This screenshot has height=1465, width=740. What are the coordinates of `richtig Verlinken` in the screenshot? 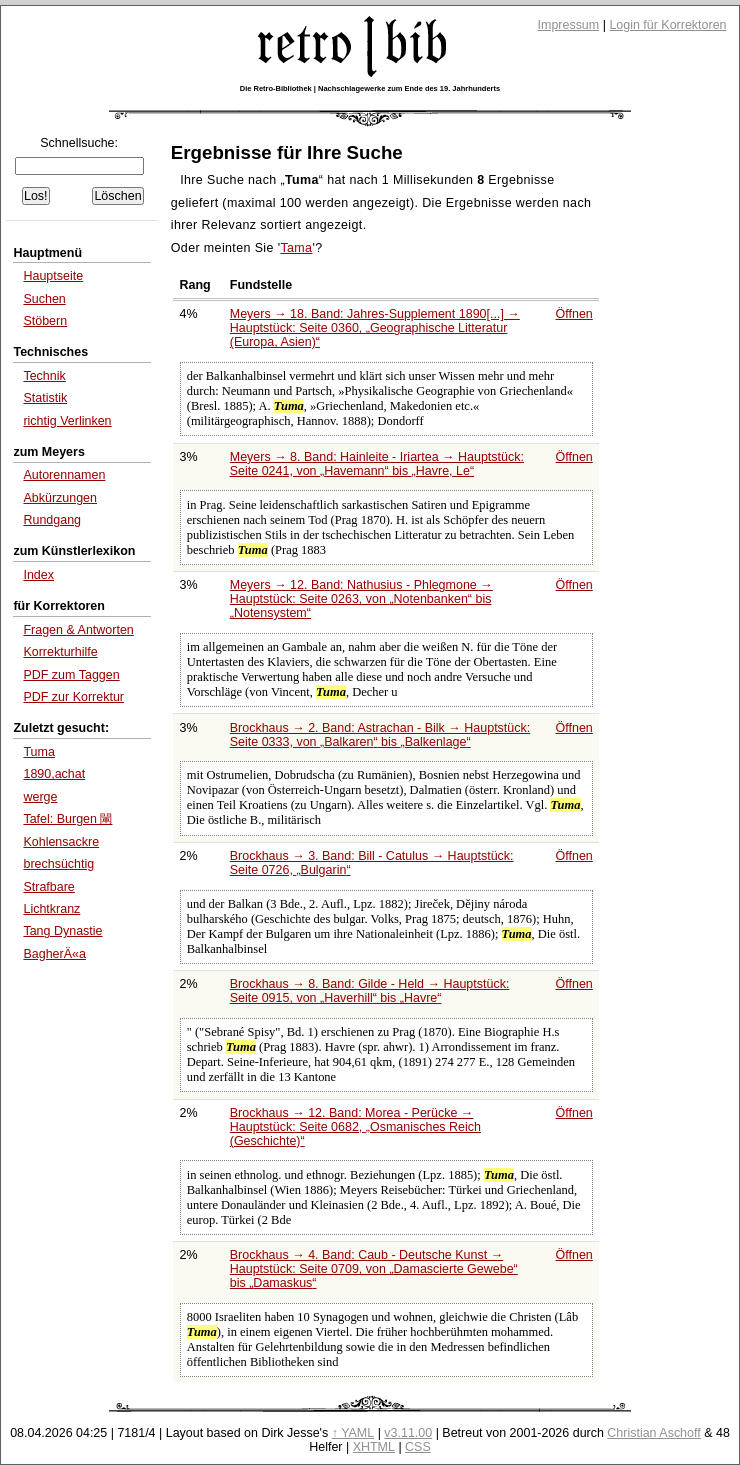 It's located at (67, 421).